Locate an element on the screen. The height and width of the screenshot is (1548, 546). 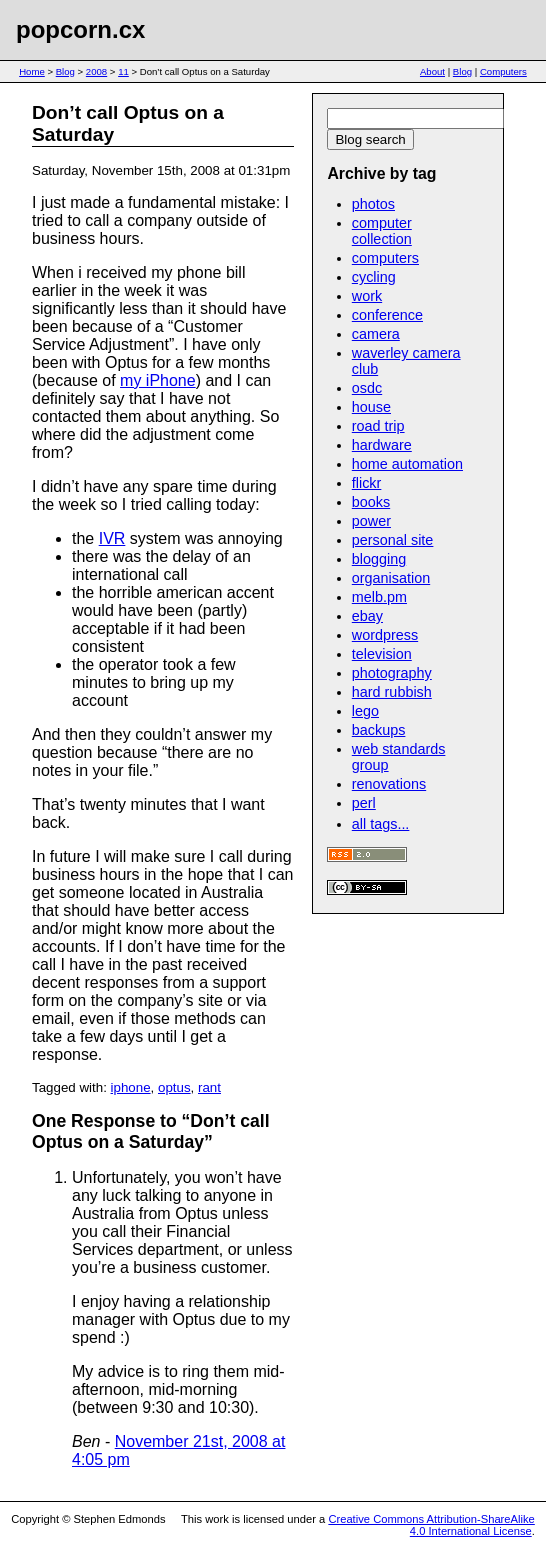
perl is located at coordinates (364, 803).